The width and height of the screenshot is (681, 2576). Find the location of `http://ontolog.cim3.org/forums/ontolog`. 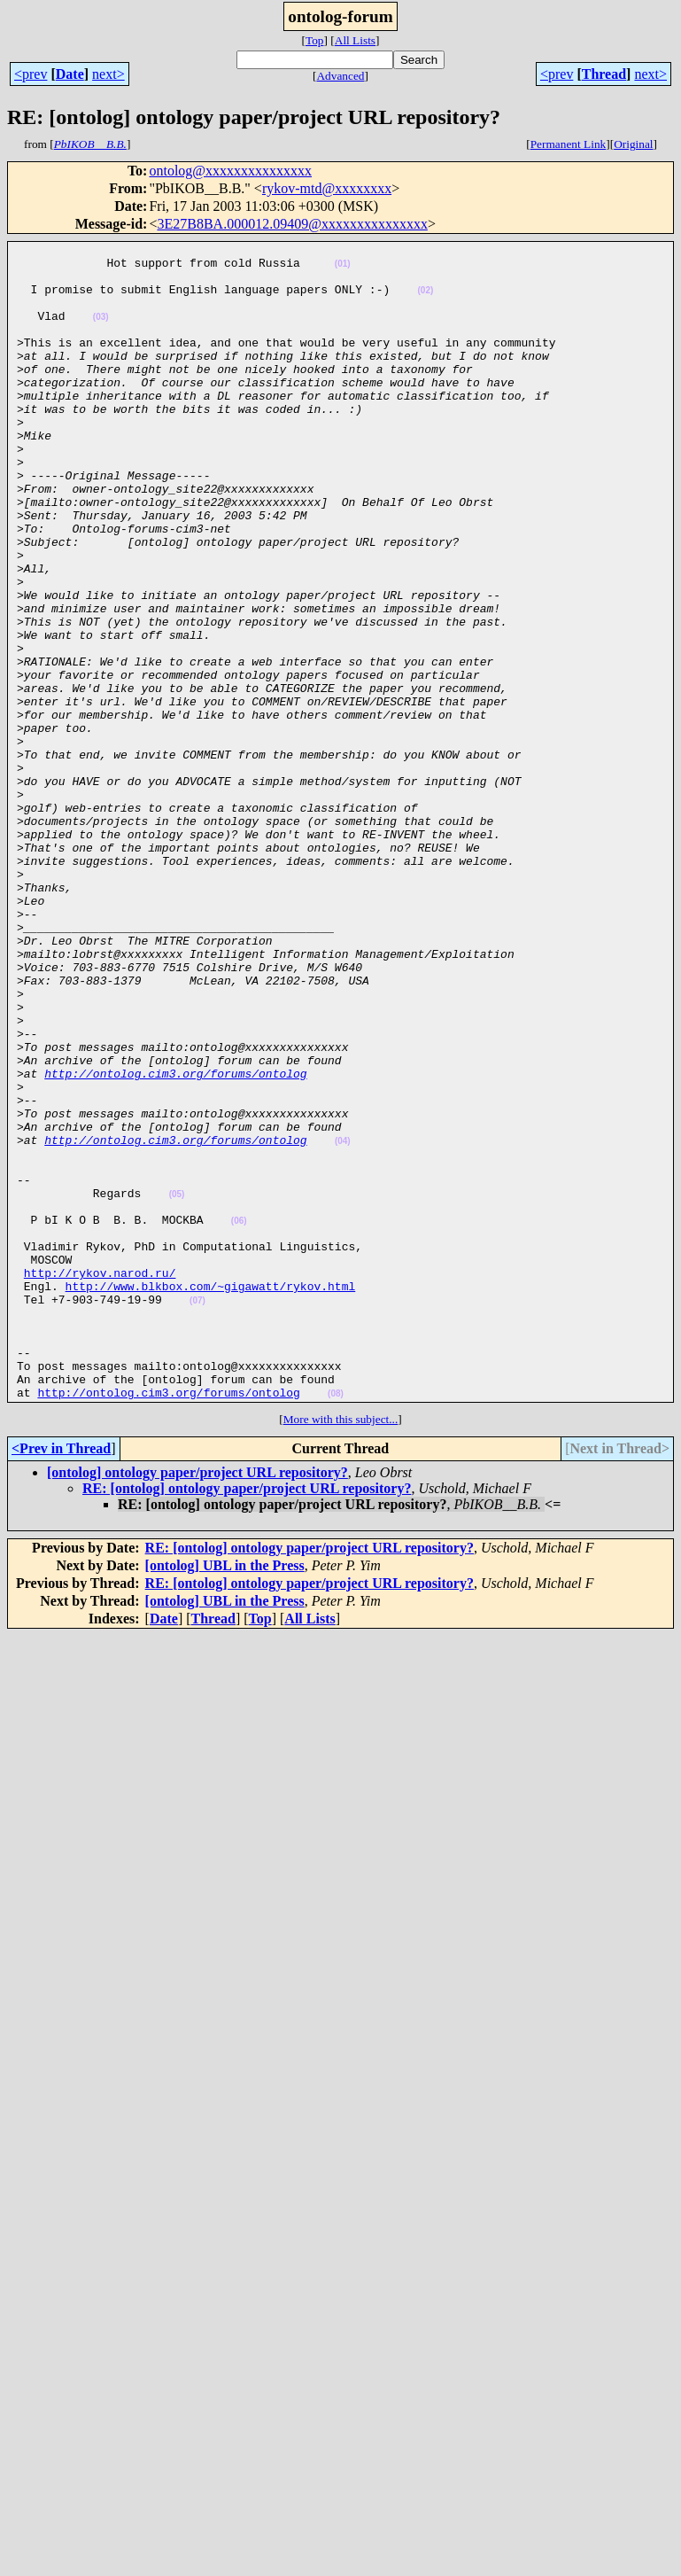

http://ontolog.cim3.org/forums/ontolog is located at coordinates (175, 1241).